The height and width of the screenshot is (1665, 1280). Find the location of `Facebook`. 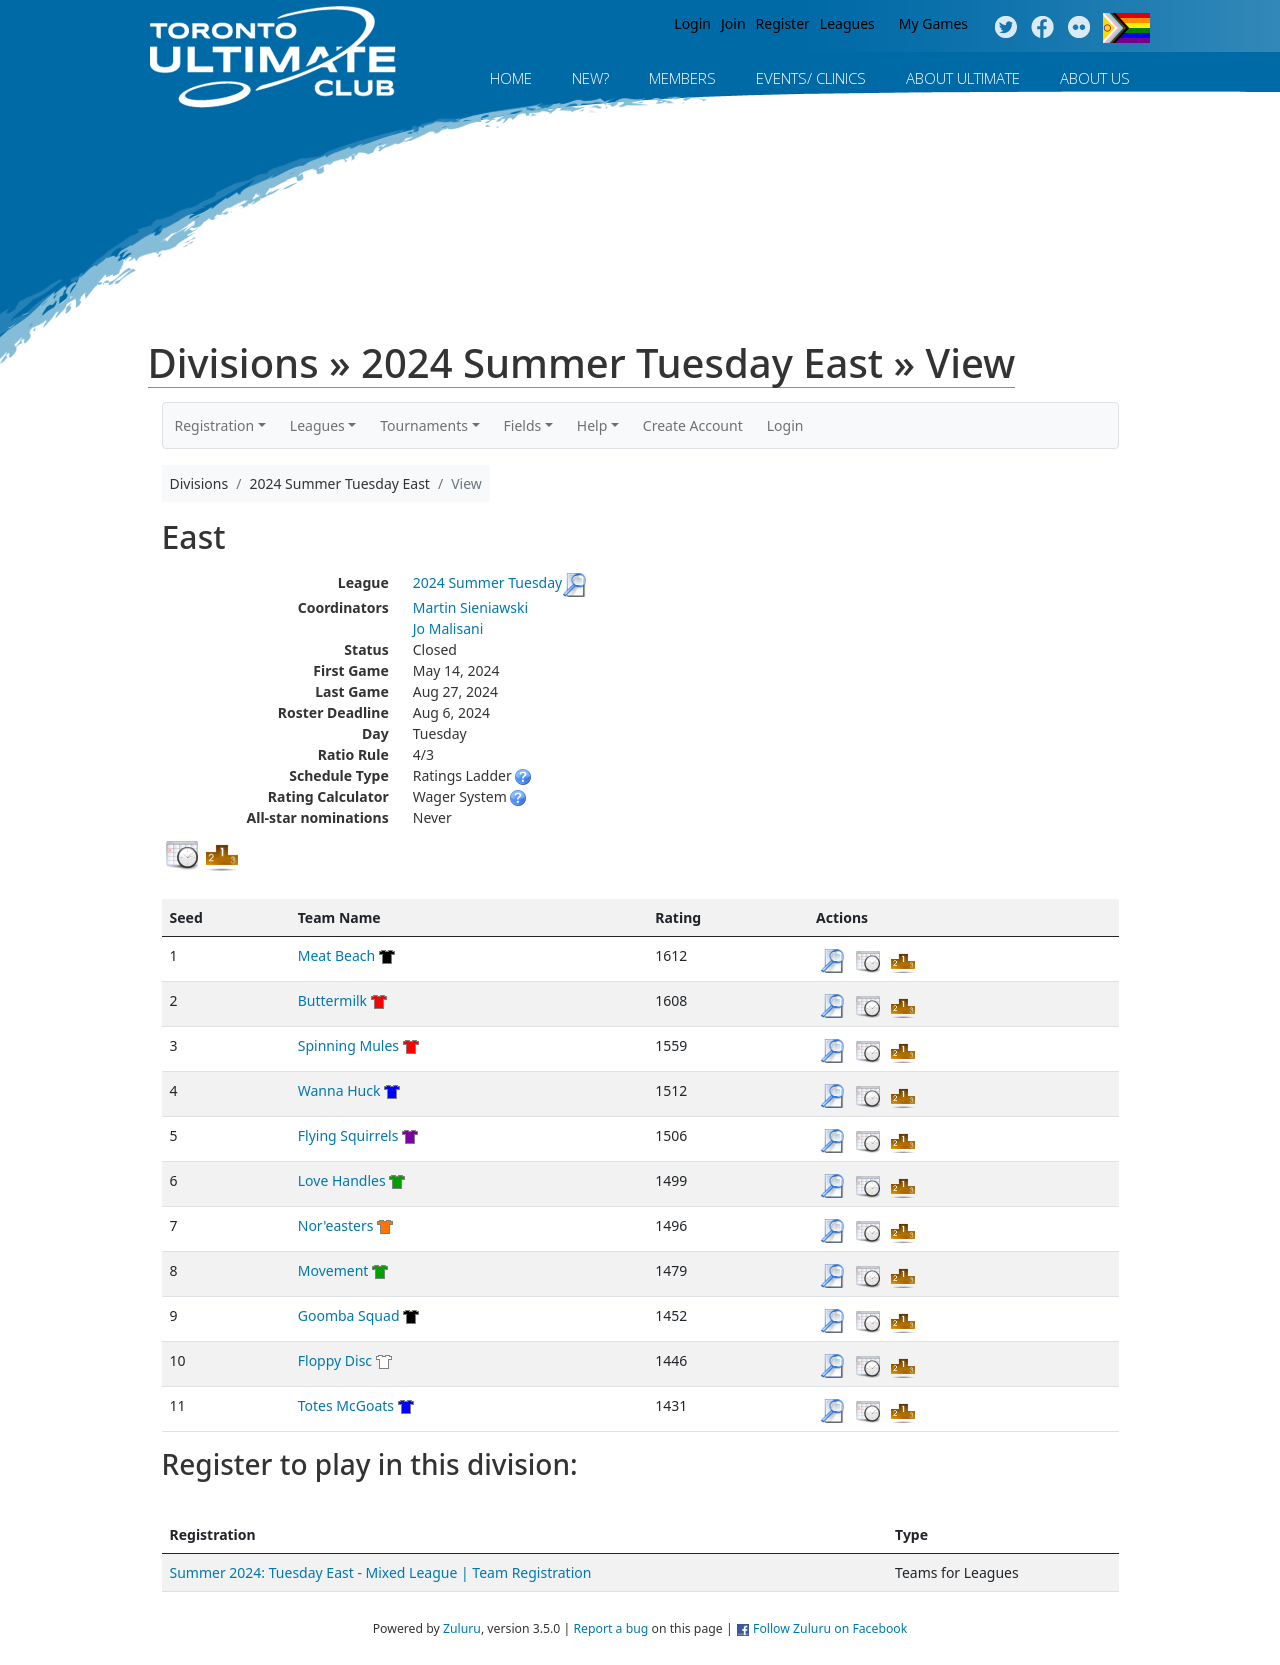

Facebook is located at coordinates (1042, 28).